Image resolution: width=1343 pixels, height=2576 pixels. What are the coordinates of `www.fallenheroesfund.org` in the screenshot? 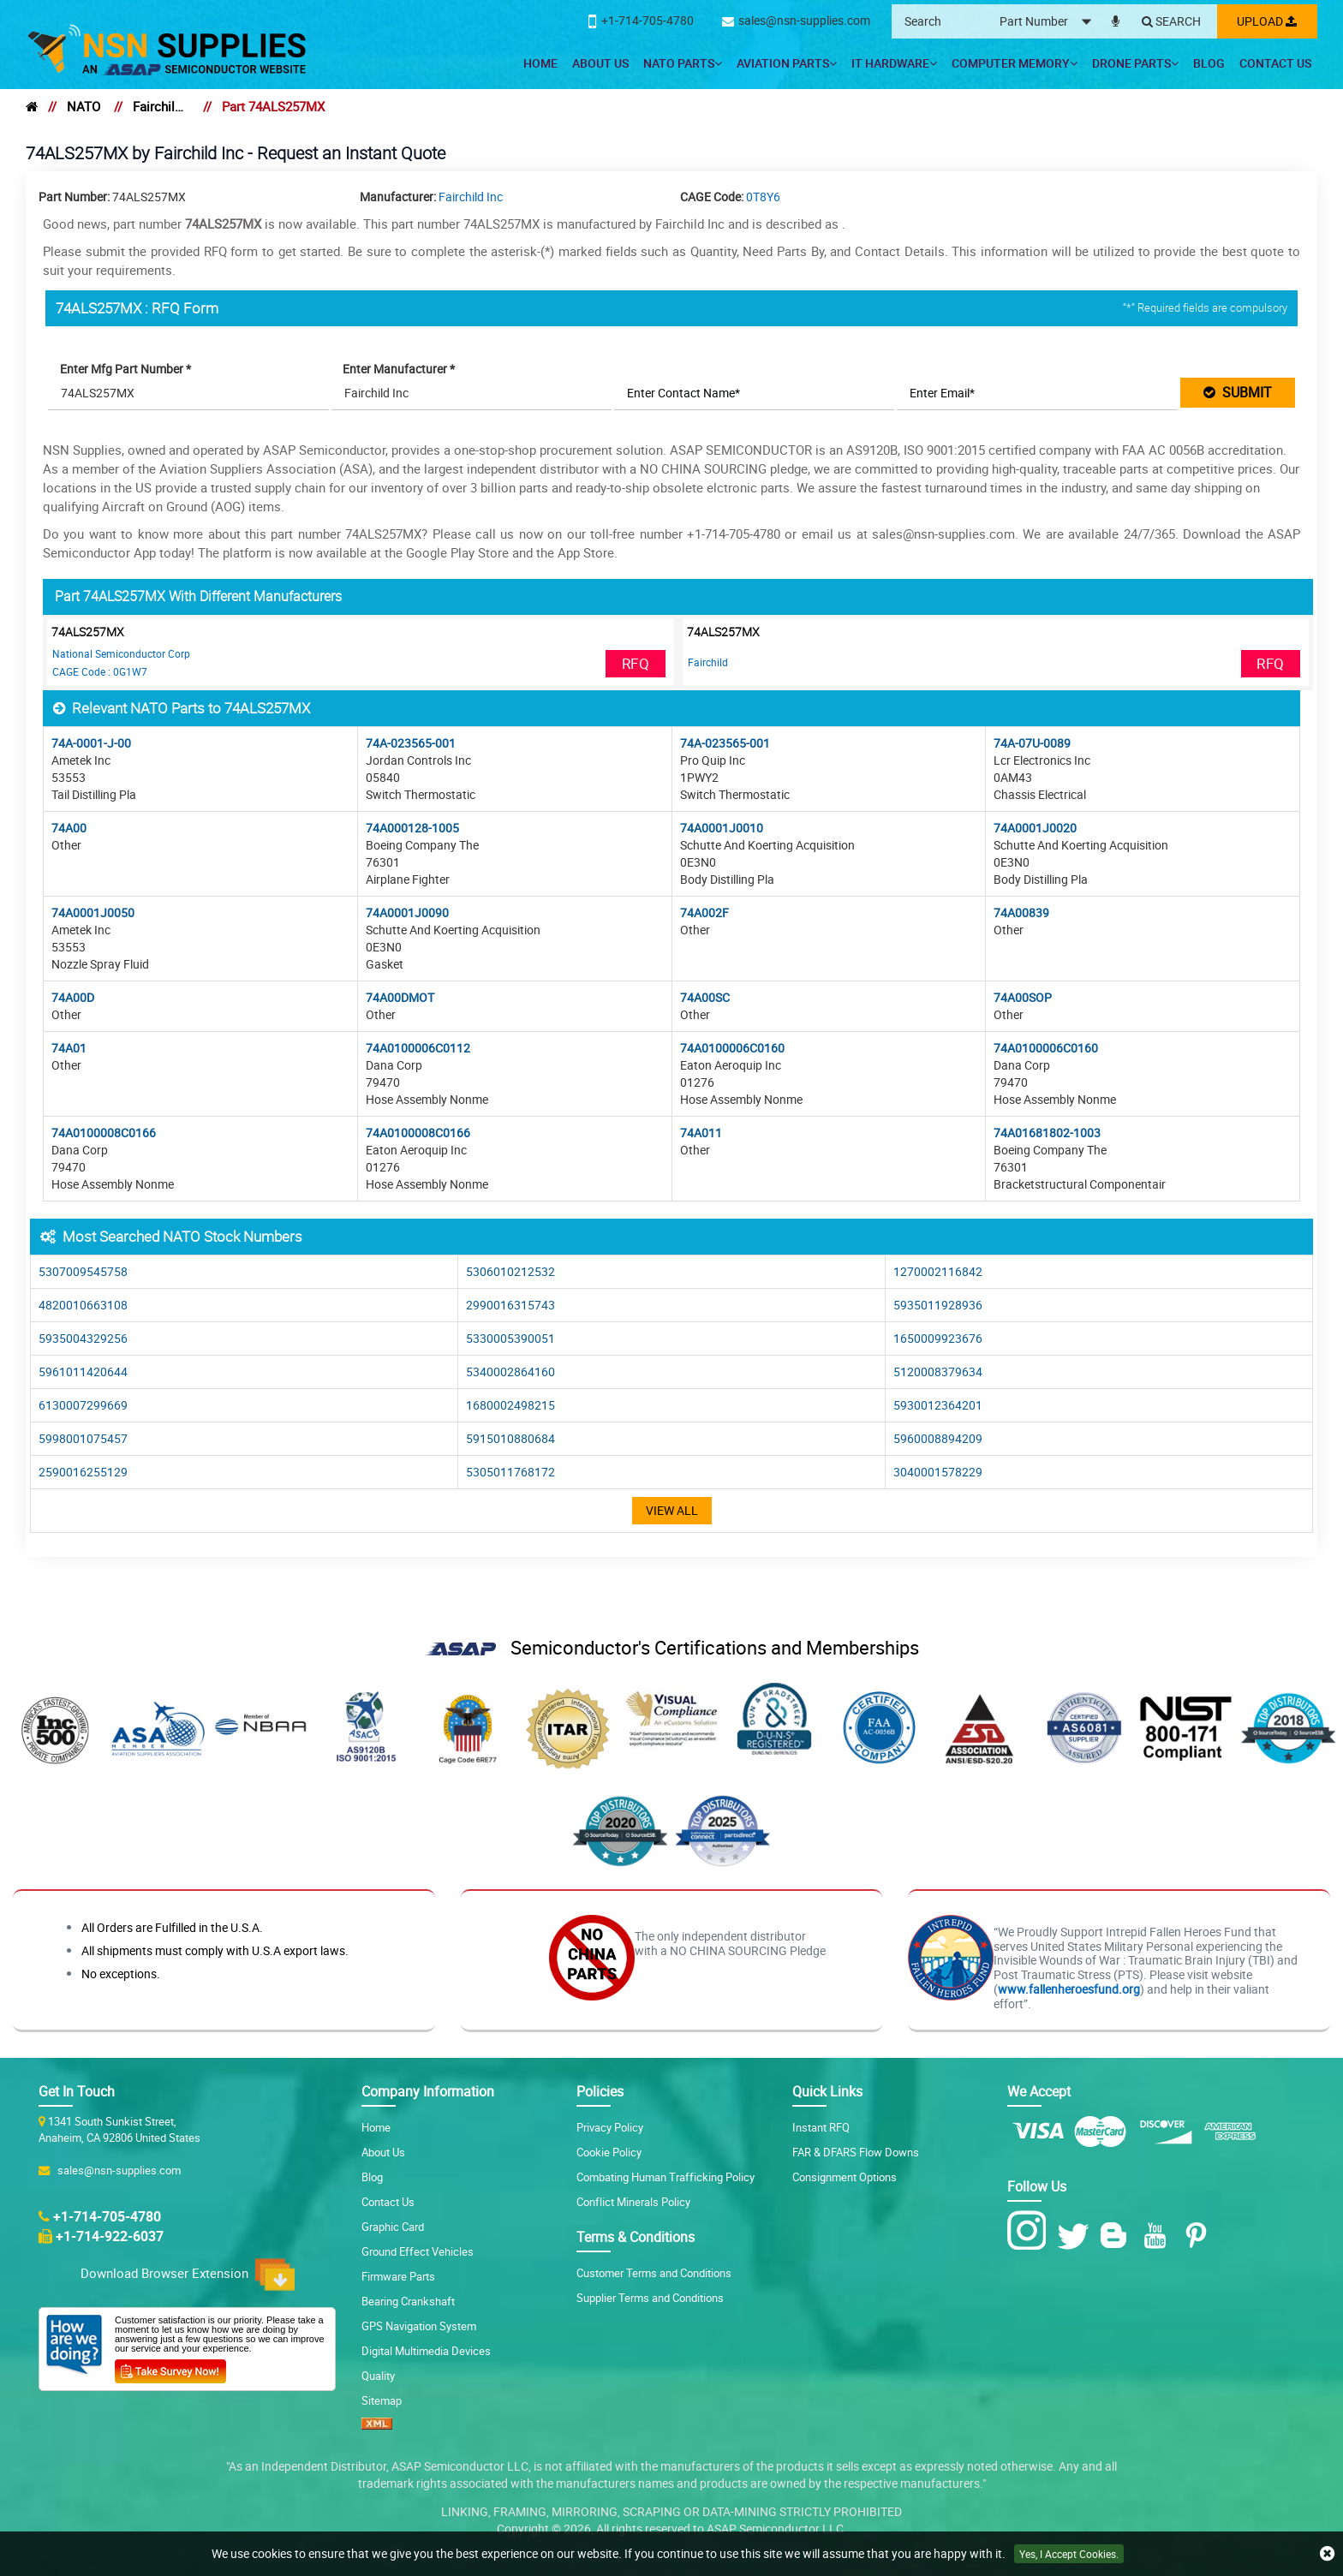 It's located at (1069, 1989).